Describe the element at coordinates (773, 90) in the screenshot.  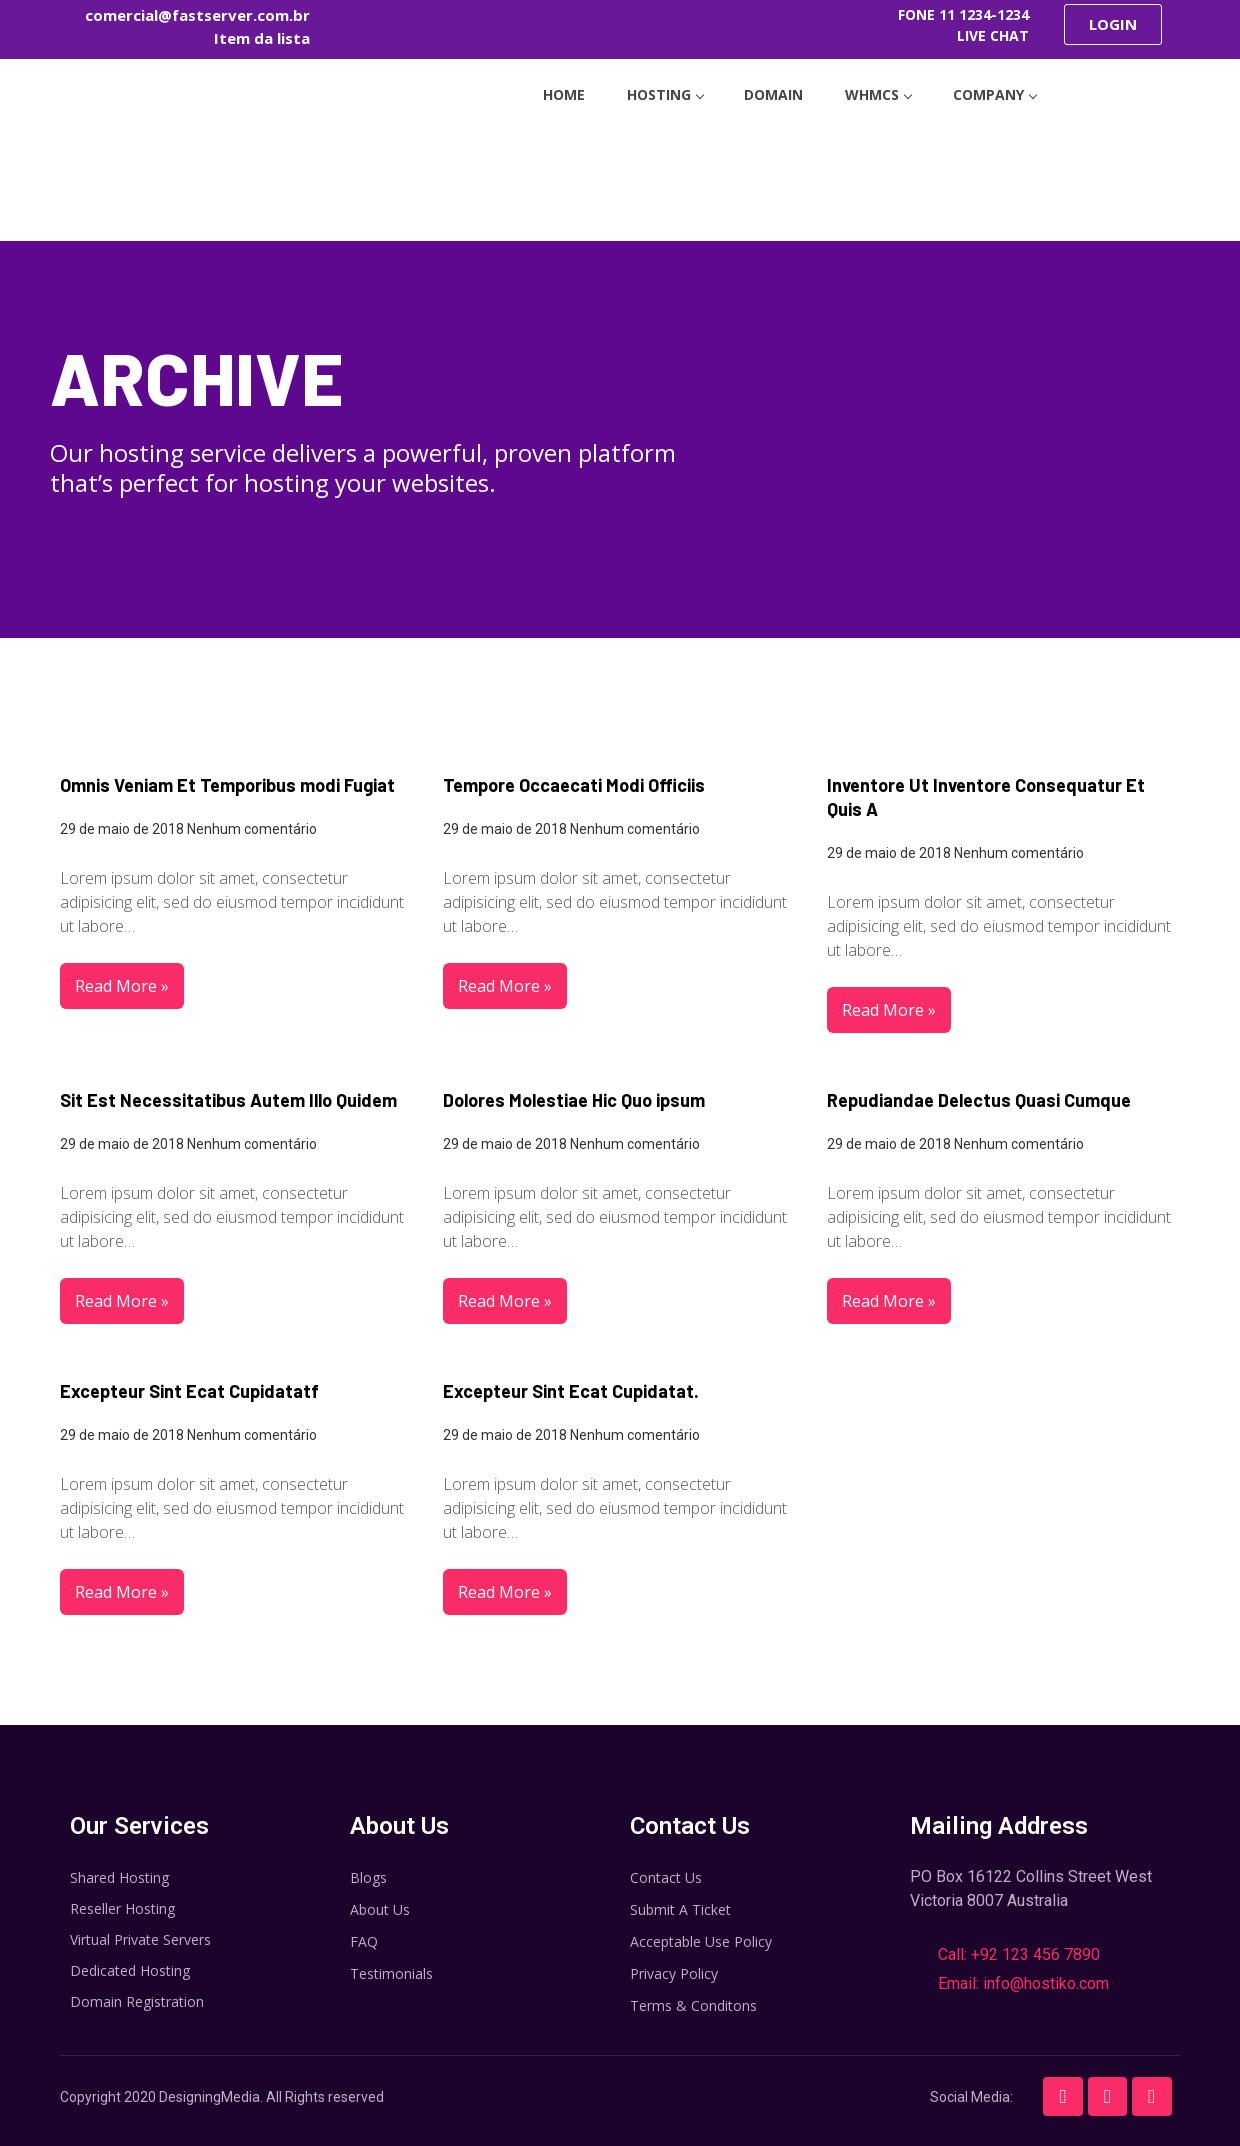
I see `Domain` at that location.